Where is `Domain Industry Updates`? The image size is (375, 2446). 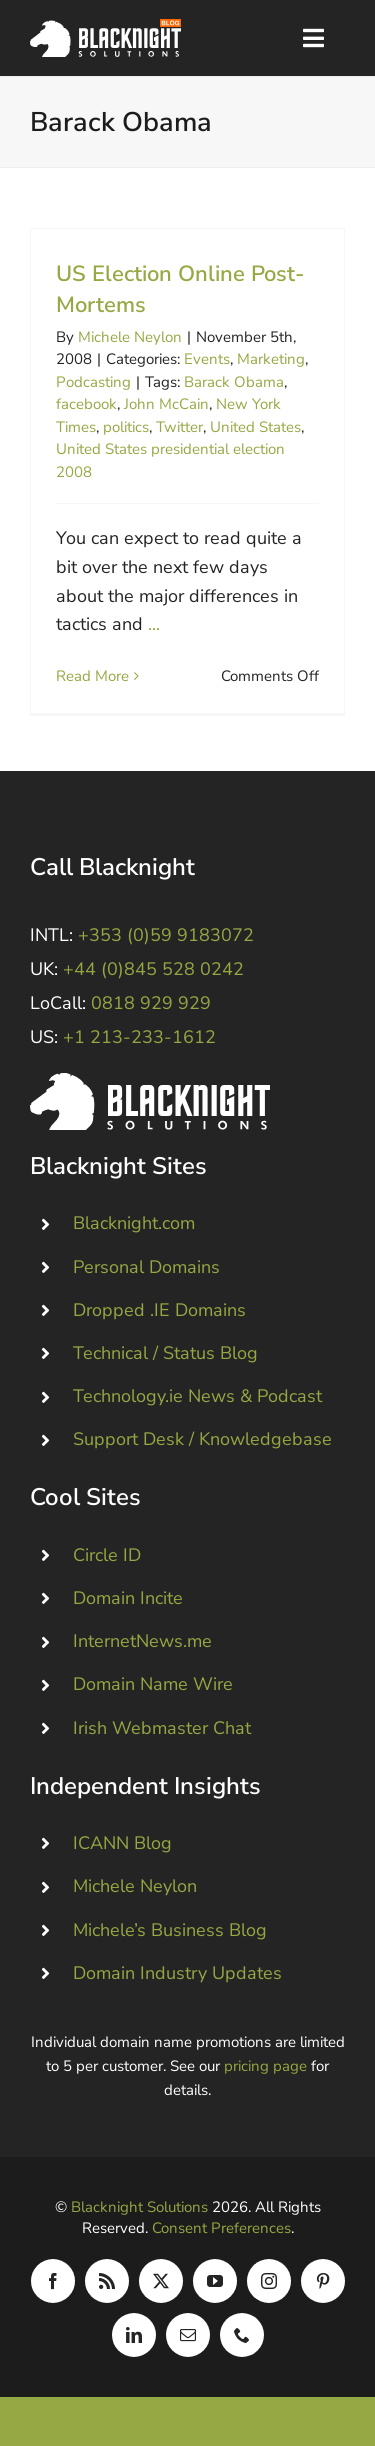 Domain Industry Updates is located at coordinates (177, 1973).